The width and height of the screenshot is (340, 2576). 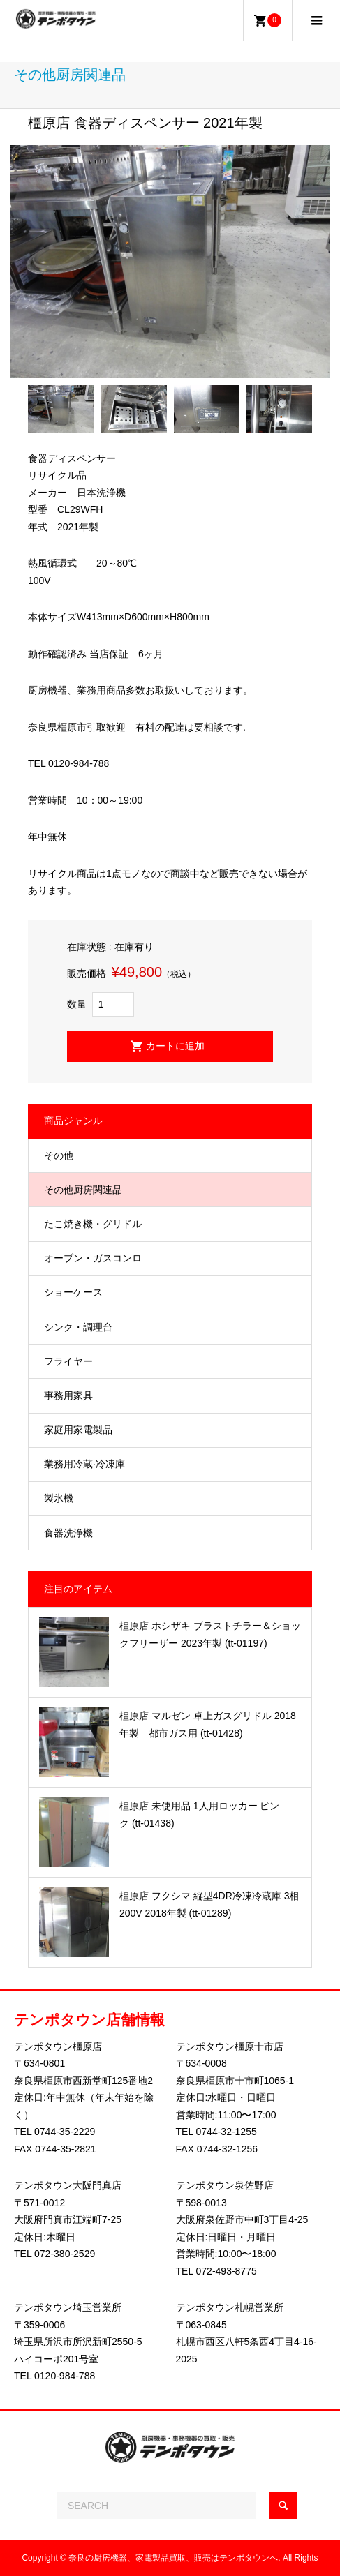 What do you see at coordinates (84, 1463) in the screenshot?
I see `業務用冷蔵·冷凍庫` at bounding box center [84, 1463].